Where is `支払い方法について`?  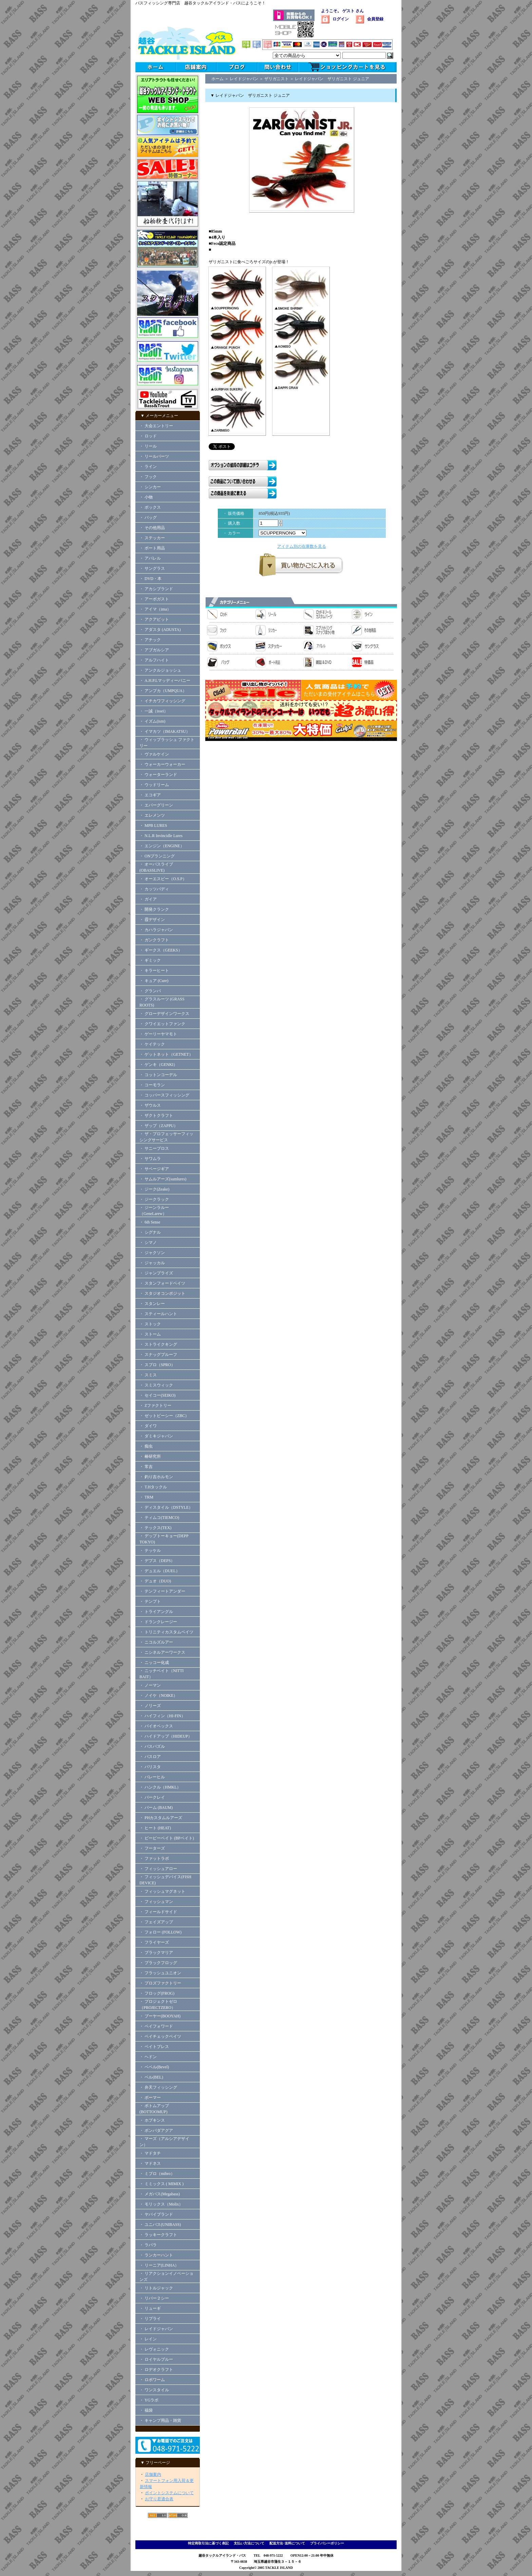 支払い方法について is located at coordinates (249, 2543).